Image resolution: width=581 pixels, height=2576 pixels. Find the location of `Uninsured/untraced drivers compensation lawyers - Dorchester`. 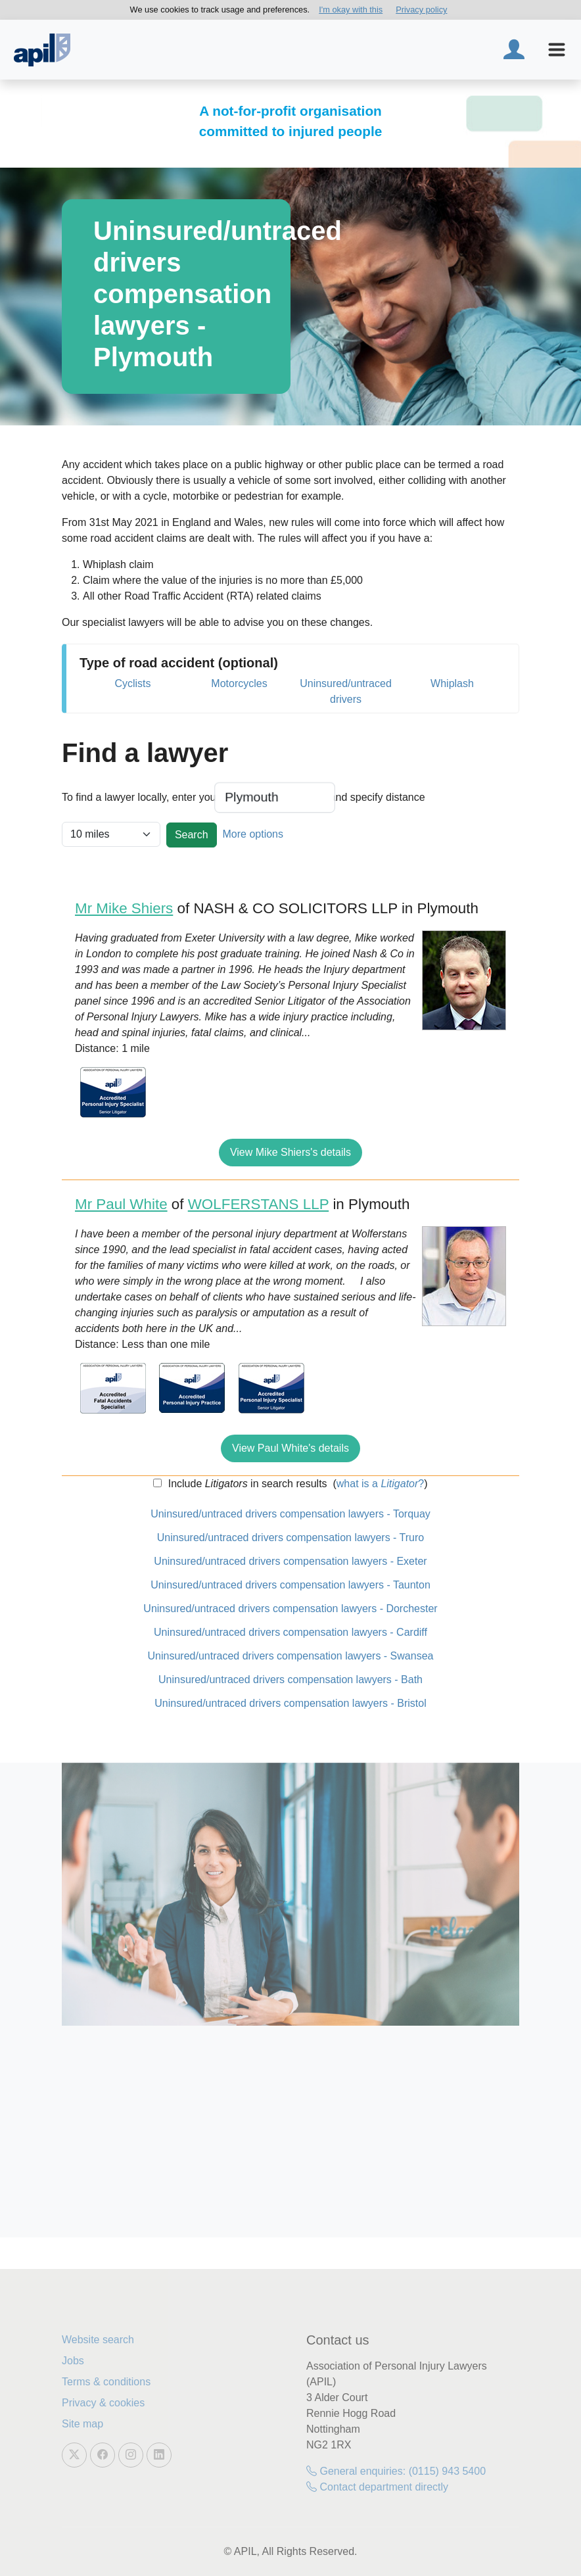

Uninsured/untraced drivers compensation lawyers - Dorchester is located at coordinates (290, 1608).